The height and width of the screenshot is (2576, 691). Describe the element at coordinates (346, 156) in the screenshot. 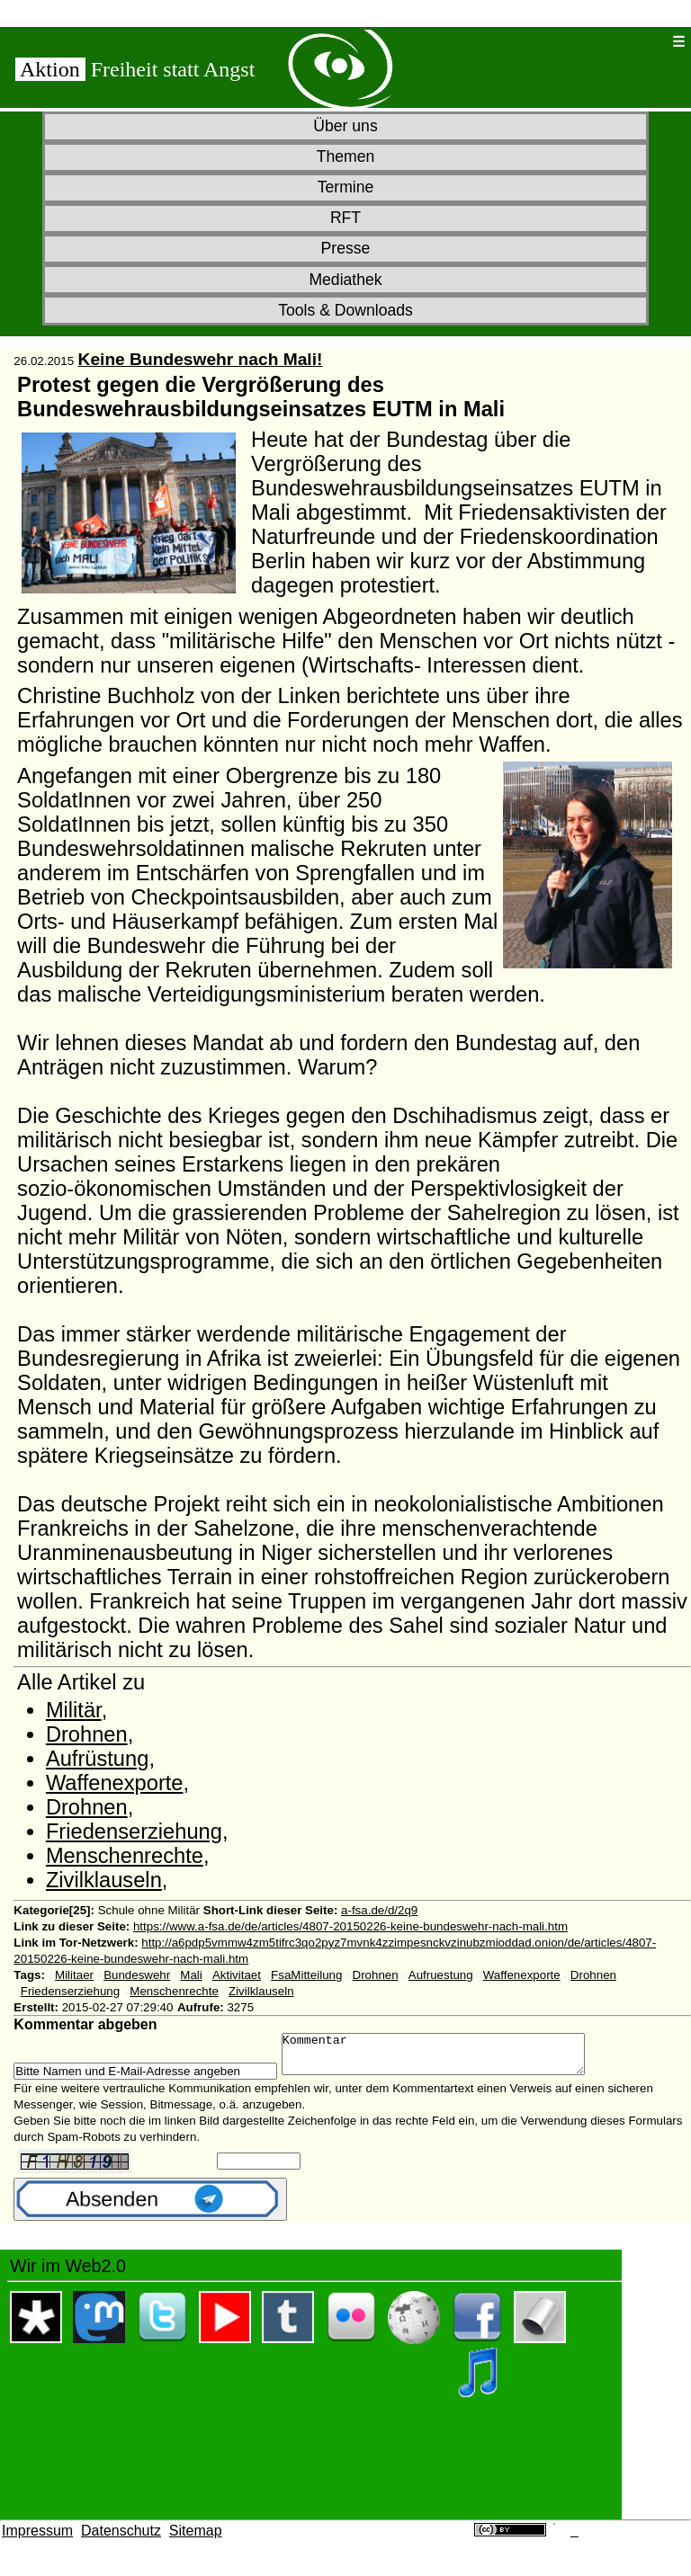

I see `Themen` at that location.